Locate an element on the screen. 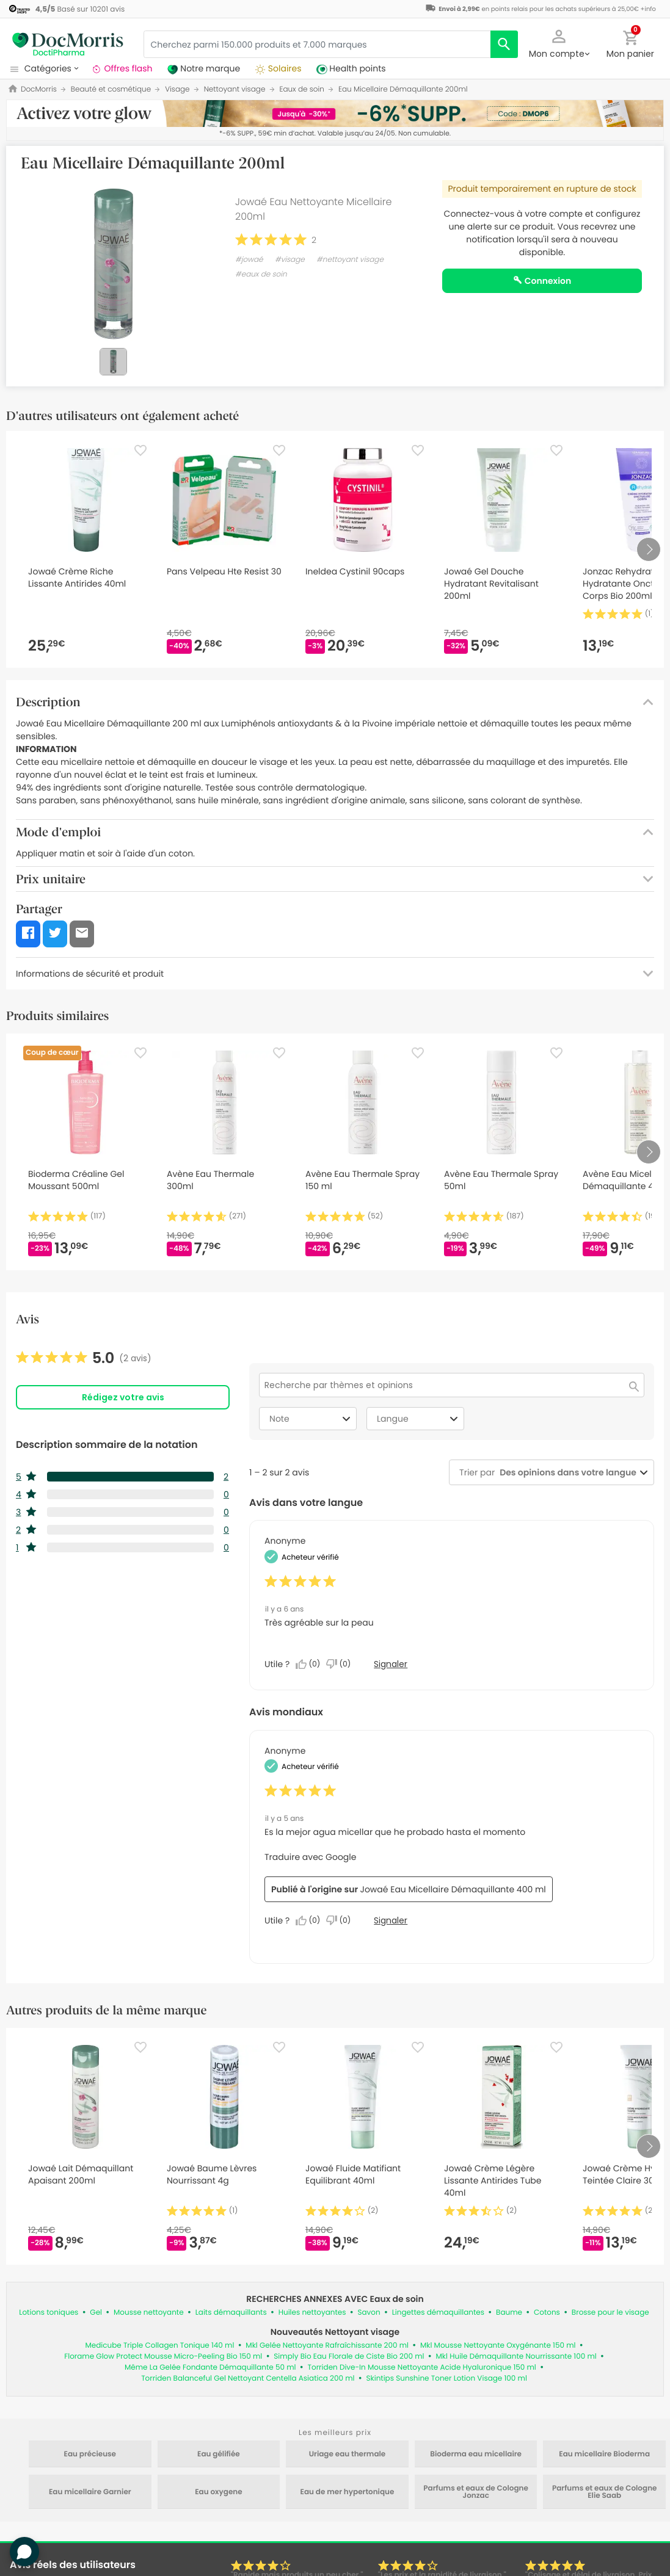 This screenshot has height=2576, width=670. Baume is located at coordinates (509, 2312).